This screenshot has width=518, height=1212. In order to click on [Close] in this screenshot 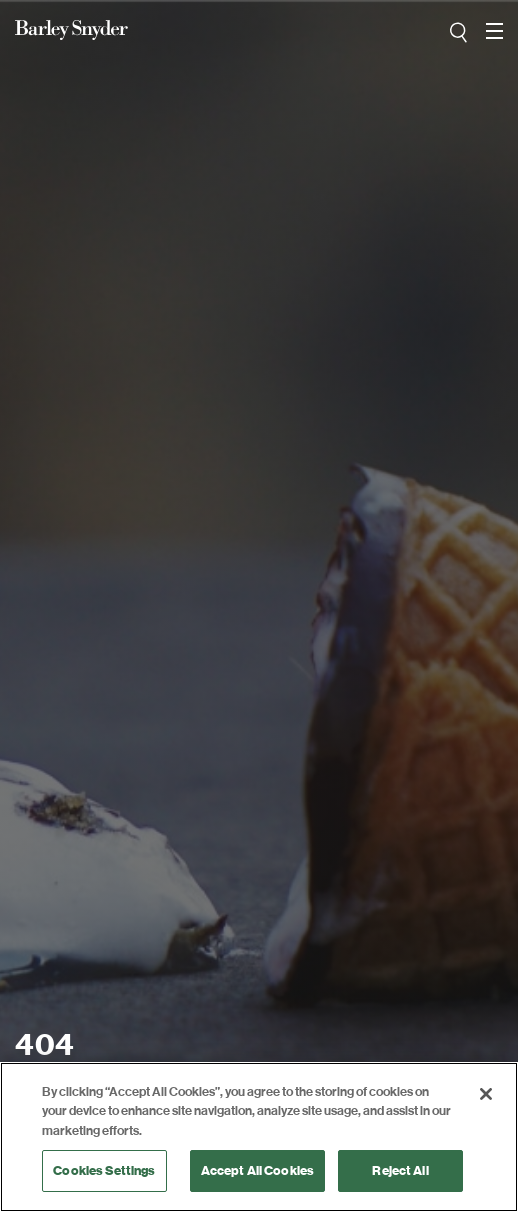, I will do `click(486, 1094)`.